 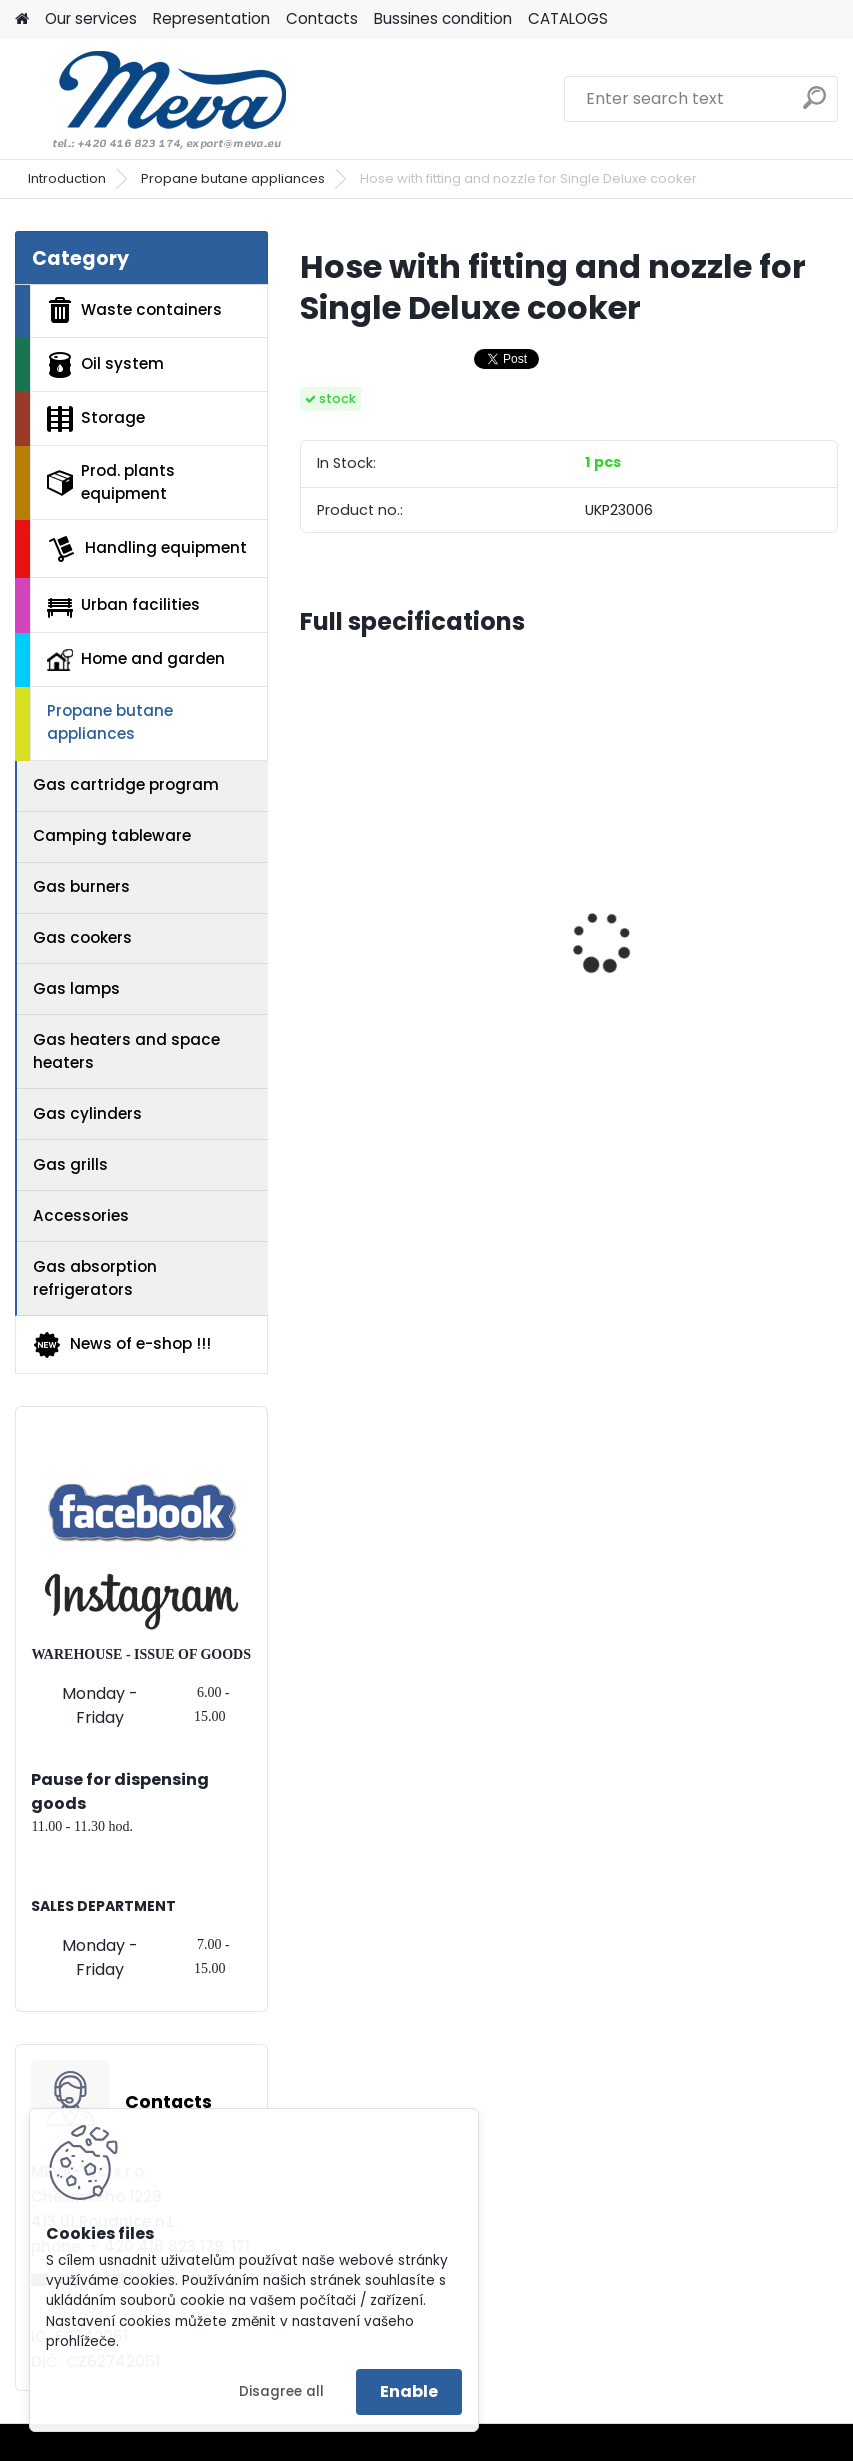 What do you see at coordinates (136, 659) in the screenshot?
I see `Home and garden` at bounding box center [136, 659].